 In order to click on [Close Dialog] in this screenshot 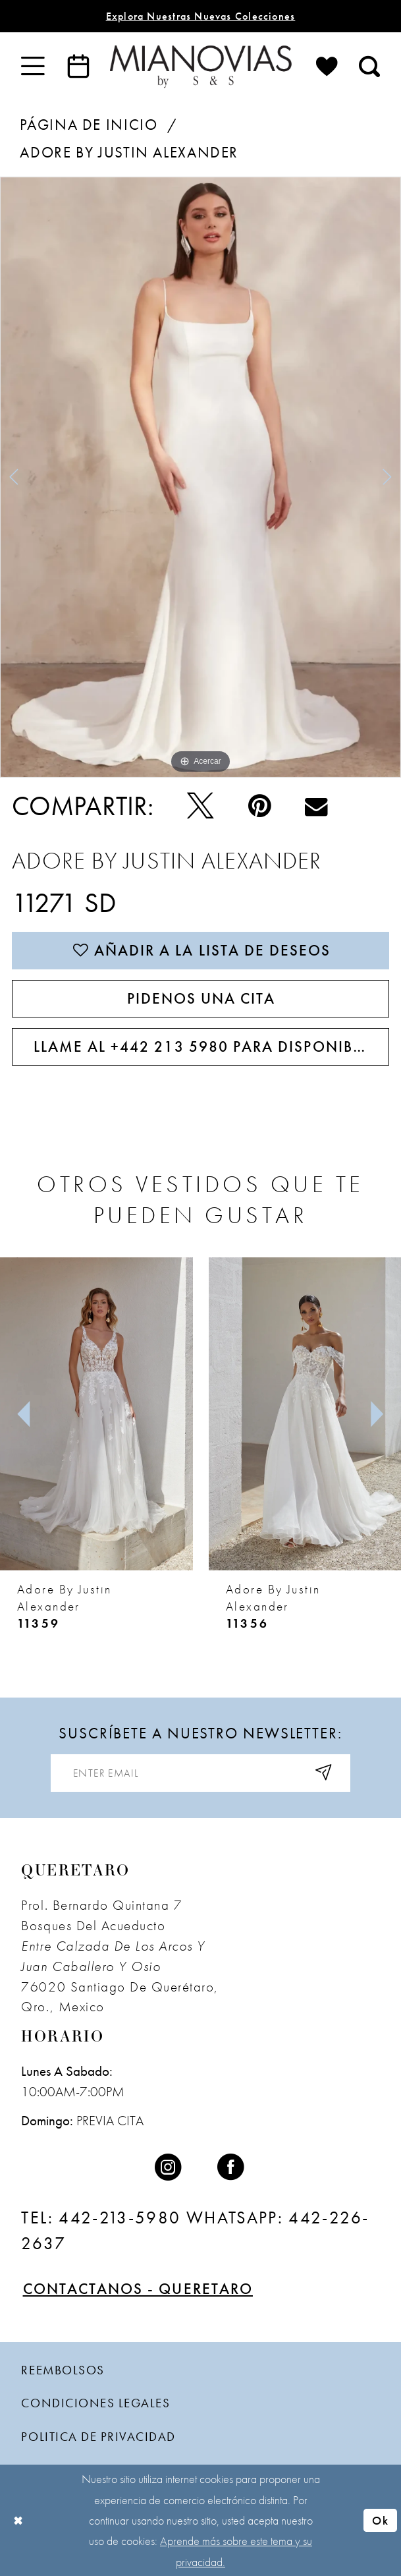, I will do `click(18, 2520)`.